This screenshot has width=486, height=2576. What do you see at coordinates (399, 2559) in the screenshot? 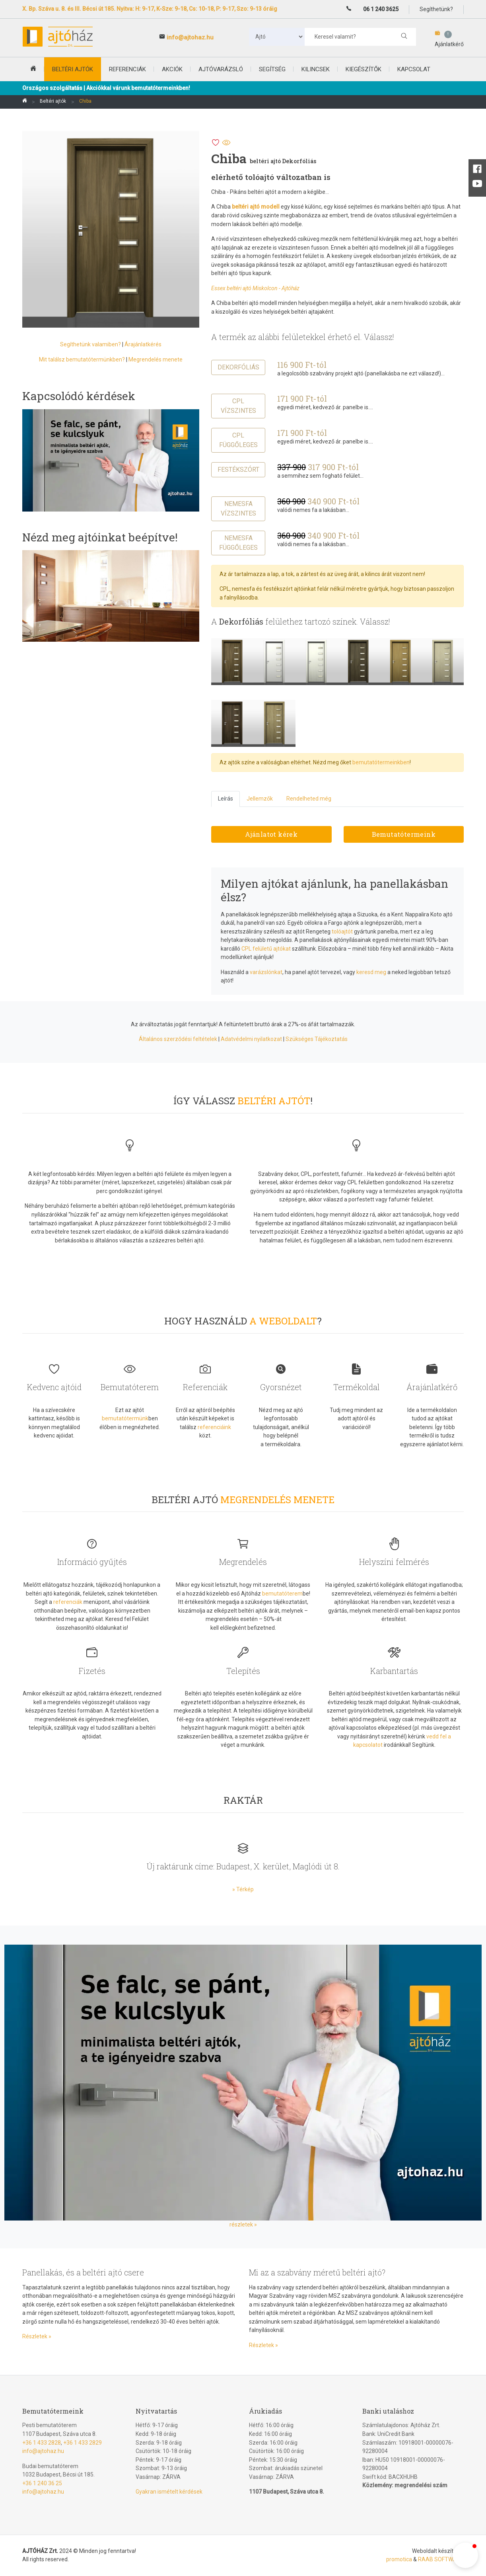
I see `promotica` at bounding box center [399, 2559].